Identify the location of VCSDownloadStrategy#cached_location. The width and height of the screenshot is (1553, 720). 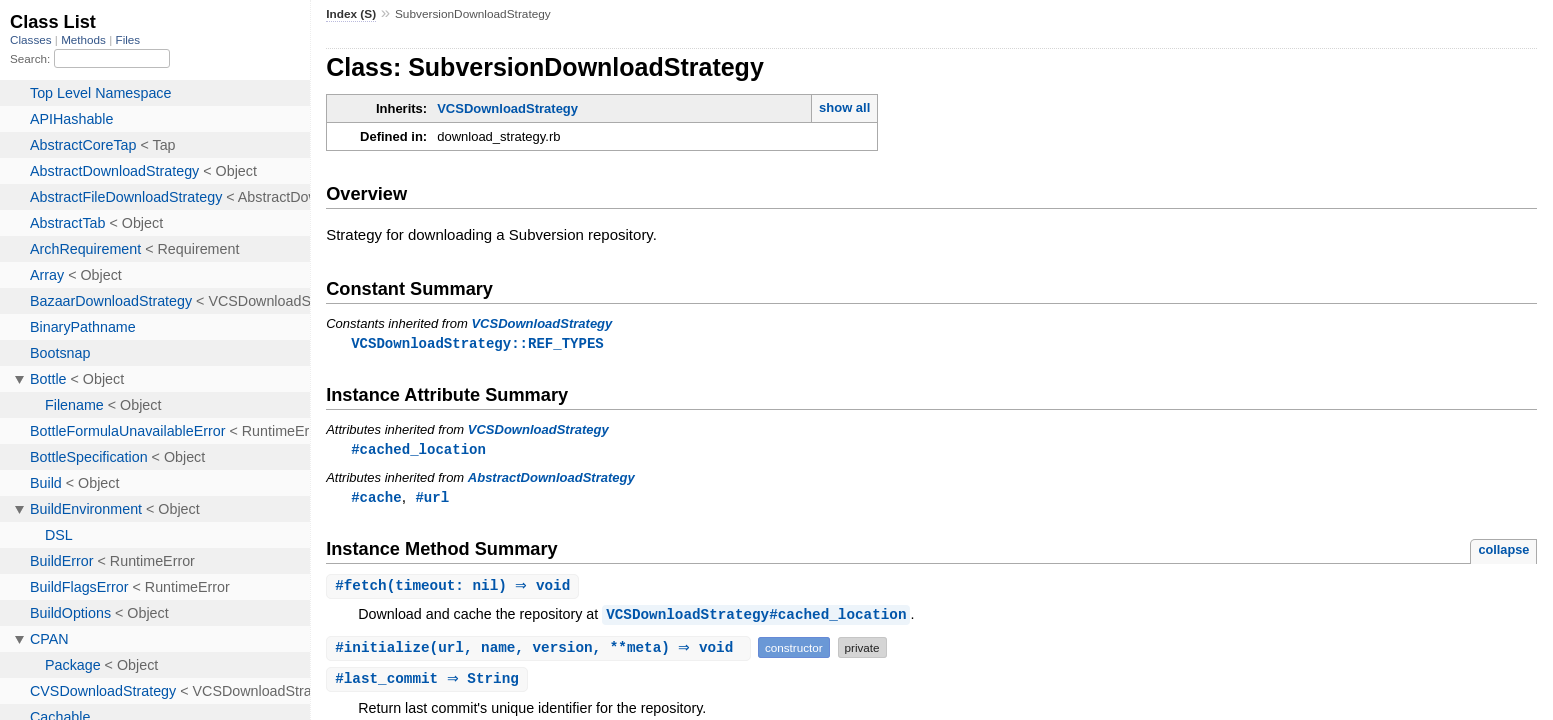
(756, 618).